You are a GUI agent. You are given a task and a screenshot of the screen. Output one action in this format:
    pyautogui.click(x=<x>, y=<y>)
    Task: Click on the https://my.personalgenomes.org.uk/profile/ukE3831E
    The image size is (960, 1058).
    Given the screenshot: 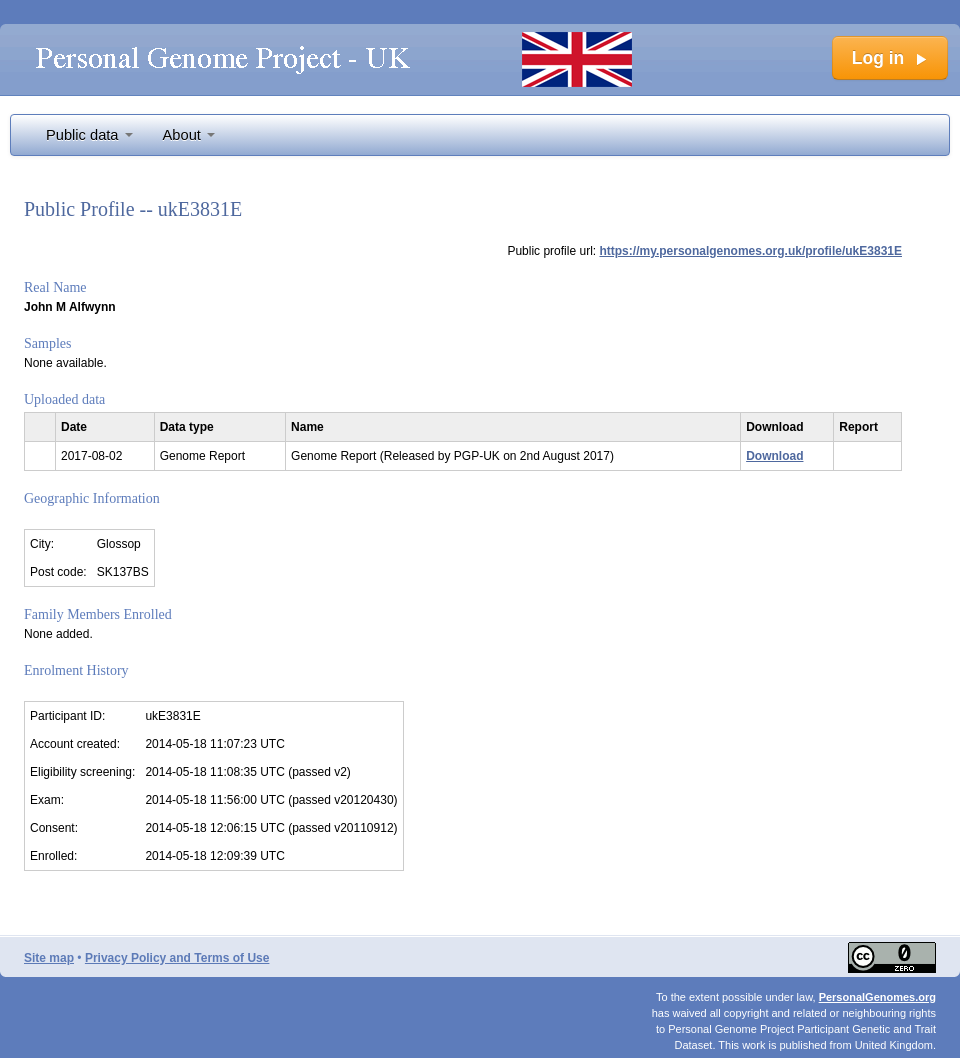 What is the action you would take?
    pyautogui.click(x=750, y=251)
    